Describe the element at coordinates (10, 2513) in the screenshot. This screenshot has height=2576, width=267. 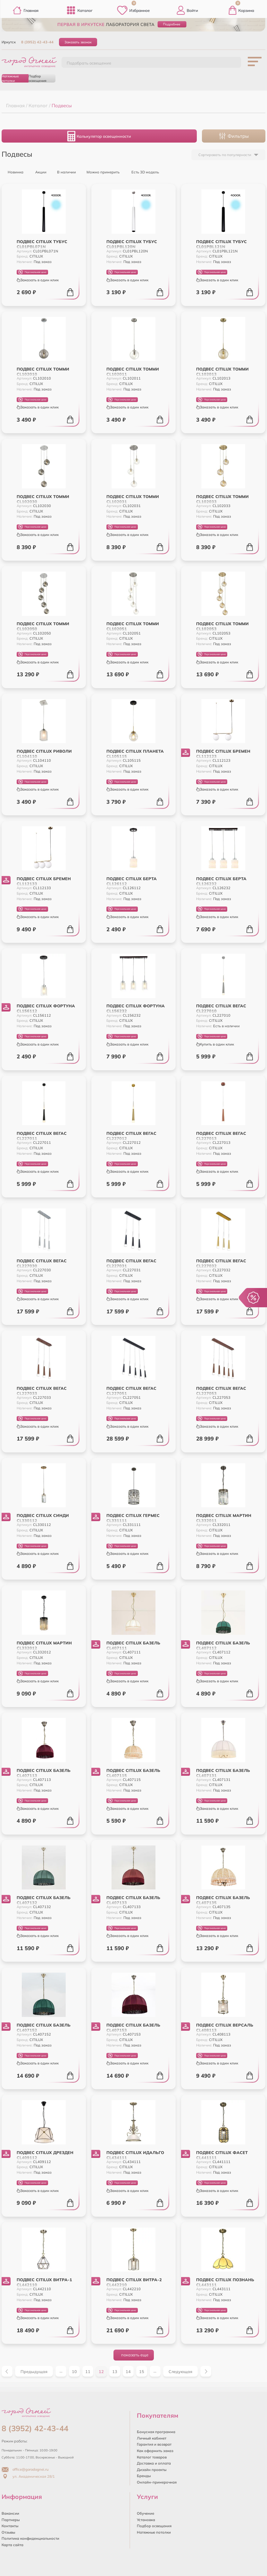
I see `Вакансии` at that location.